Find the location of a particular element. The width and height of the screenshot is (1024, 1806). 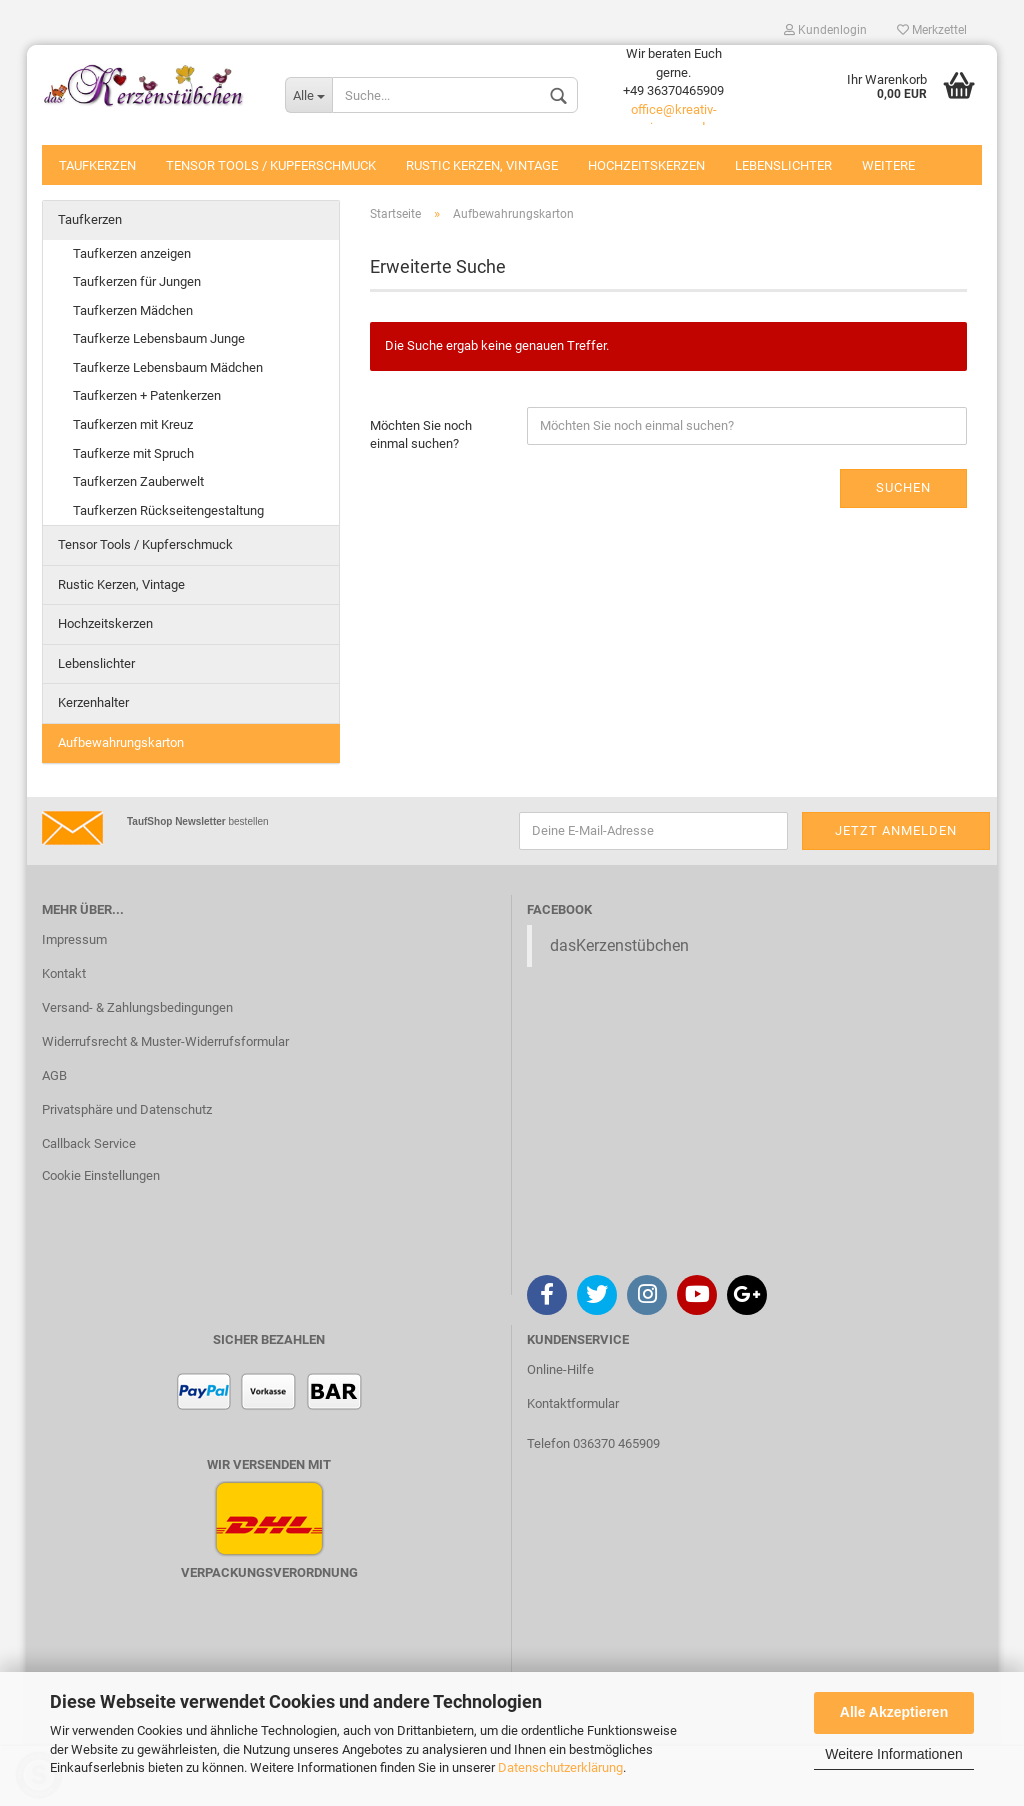

Taufkerzen für Jungen is located at coordinates (137, 281).